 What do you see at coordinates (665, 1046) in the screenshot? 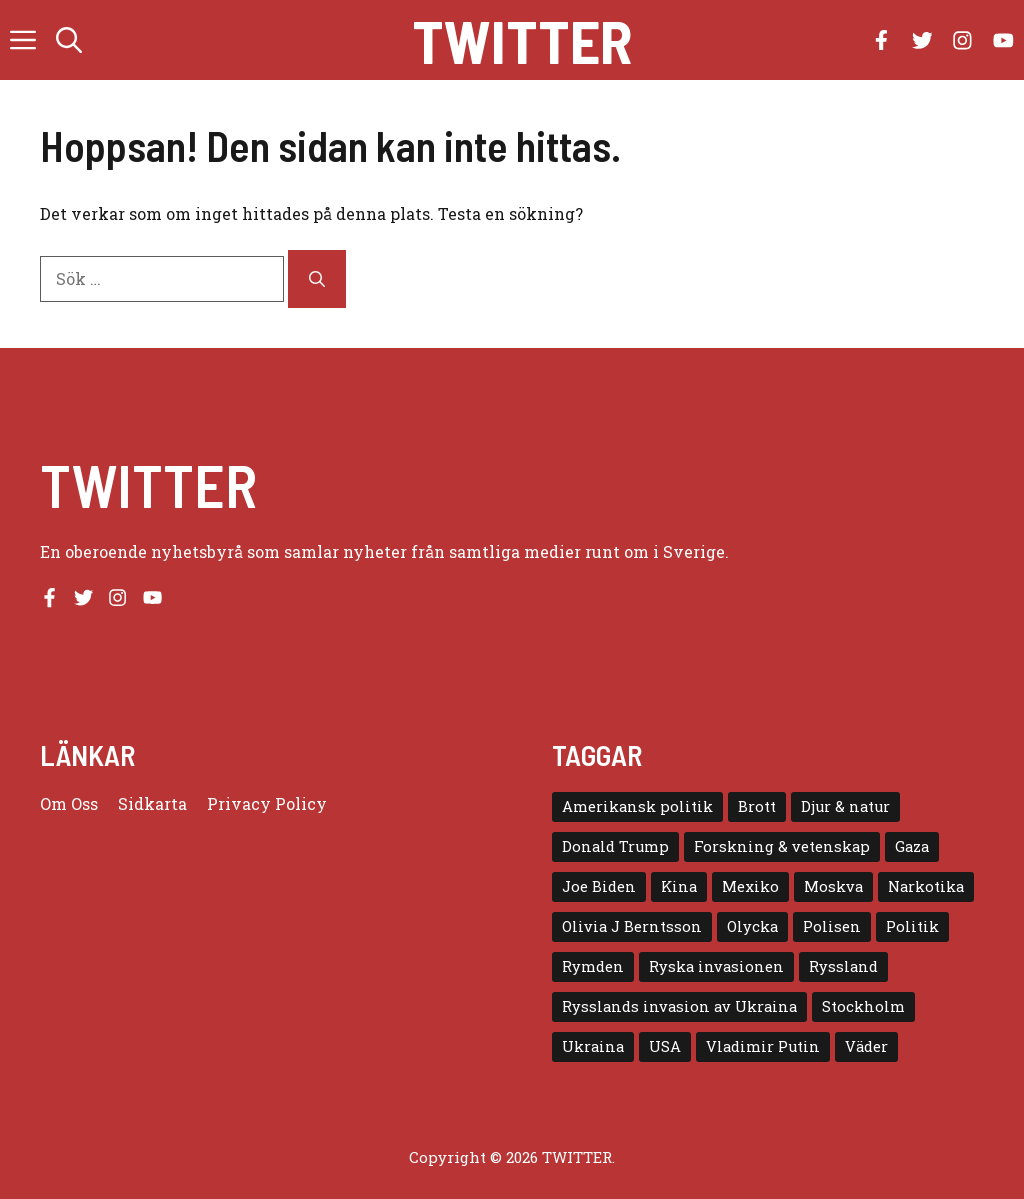
I see `USA [USA (17 objekt)]` at bounding box center [665, 1046].